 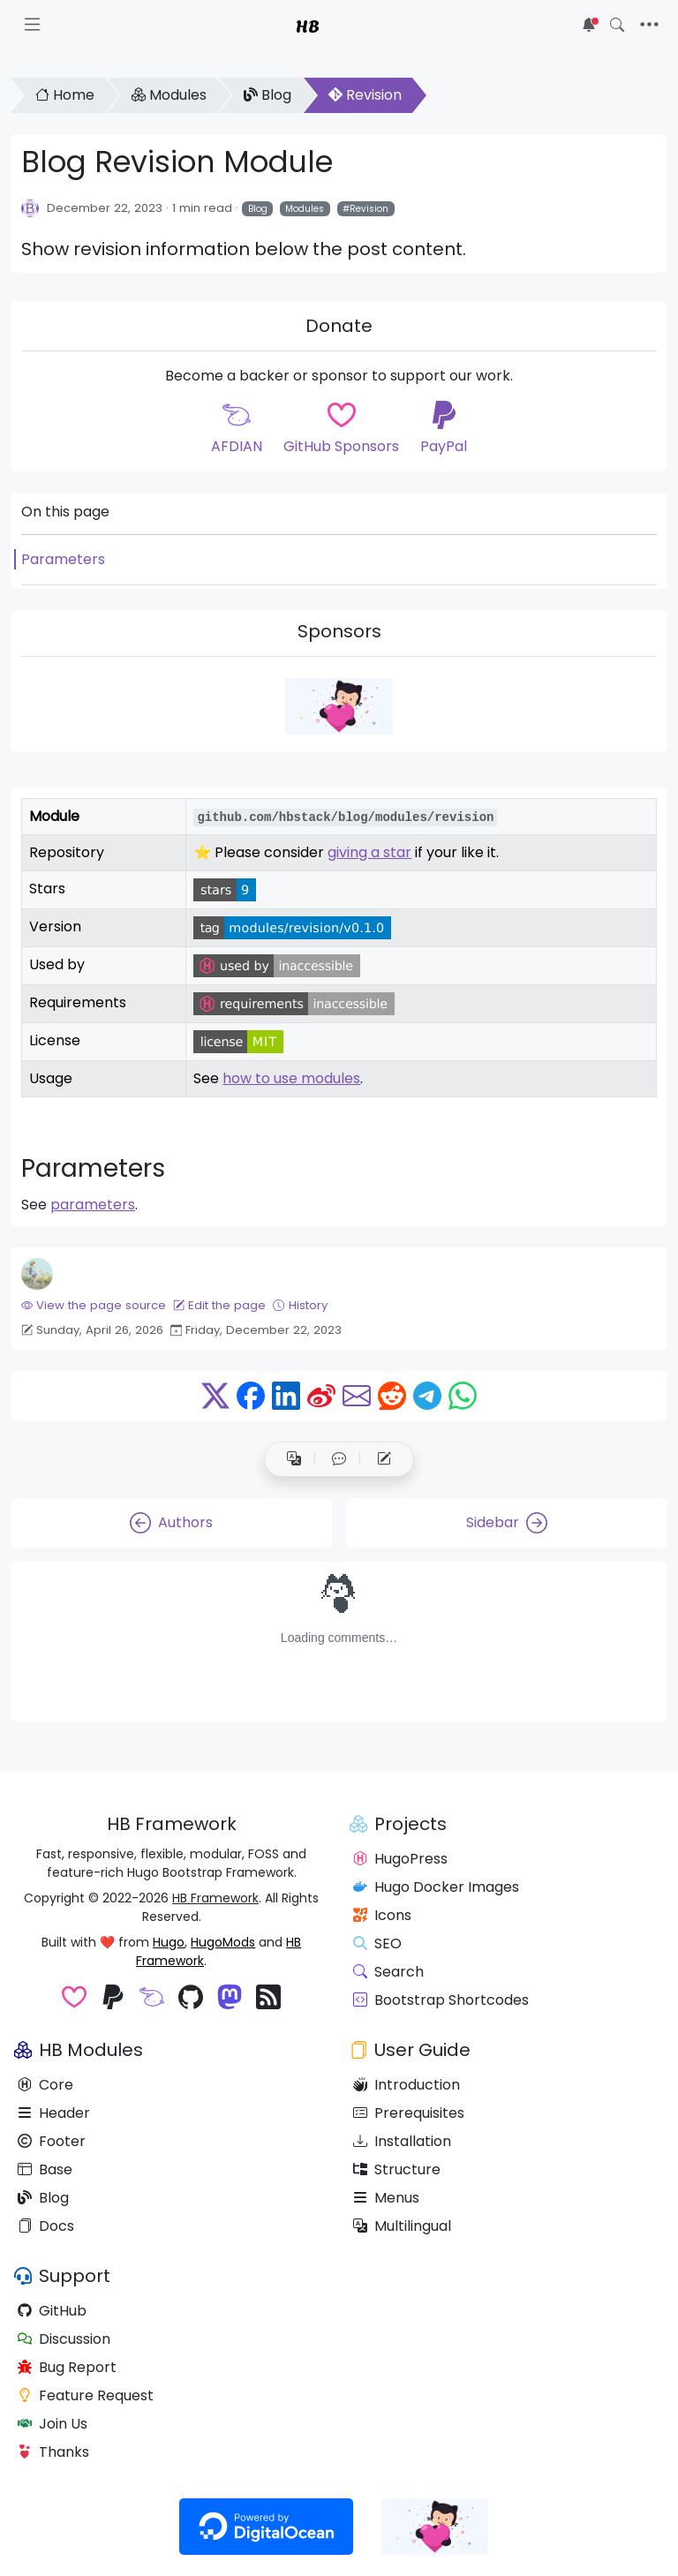 What do you see at coordinates (382, 1915) in the screenshot?
I see `Icons` at bounding box center [382, 1915].